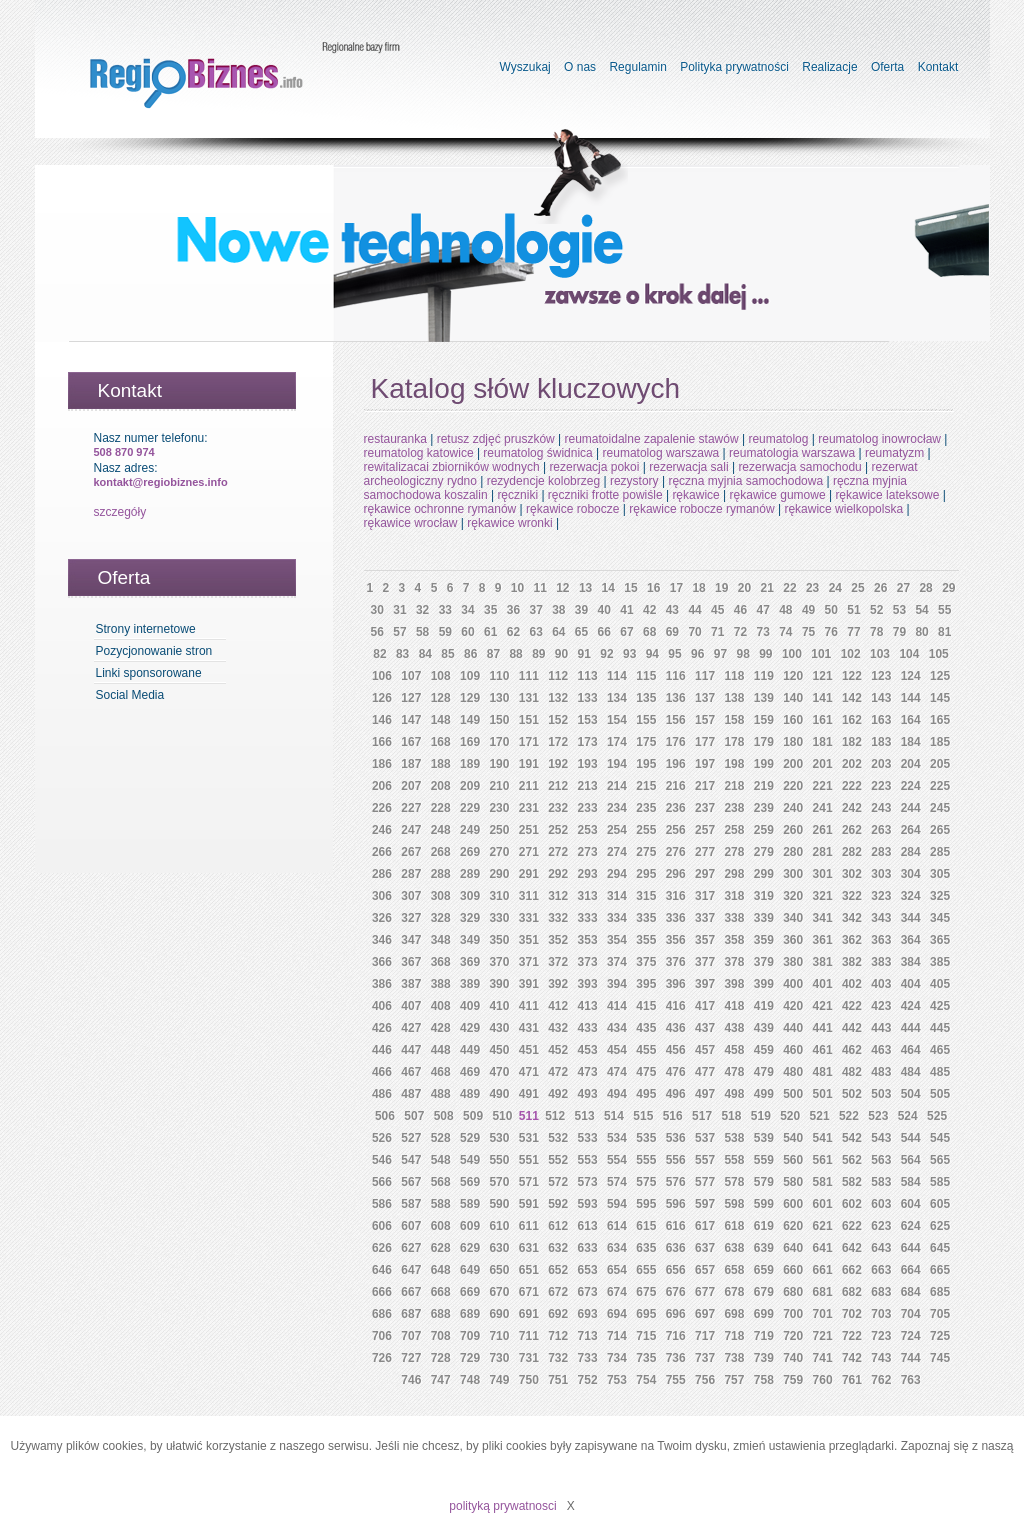 This screenshot has height=1536, width=1024. What do you see at coordinates (940, 1270) in the screenshot?
I see `665` at bounding box center [940, 1270].